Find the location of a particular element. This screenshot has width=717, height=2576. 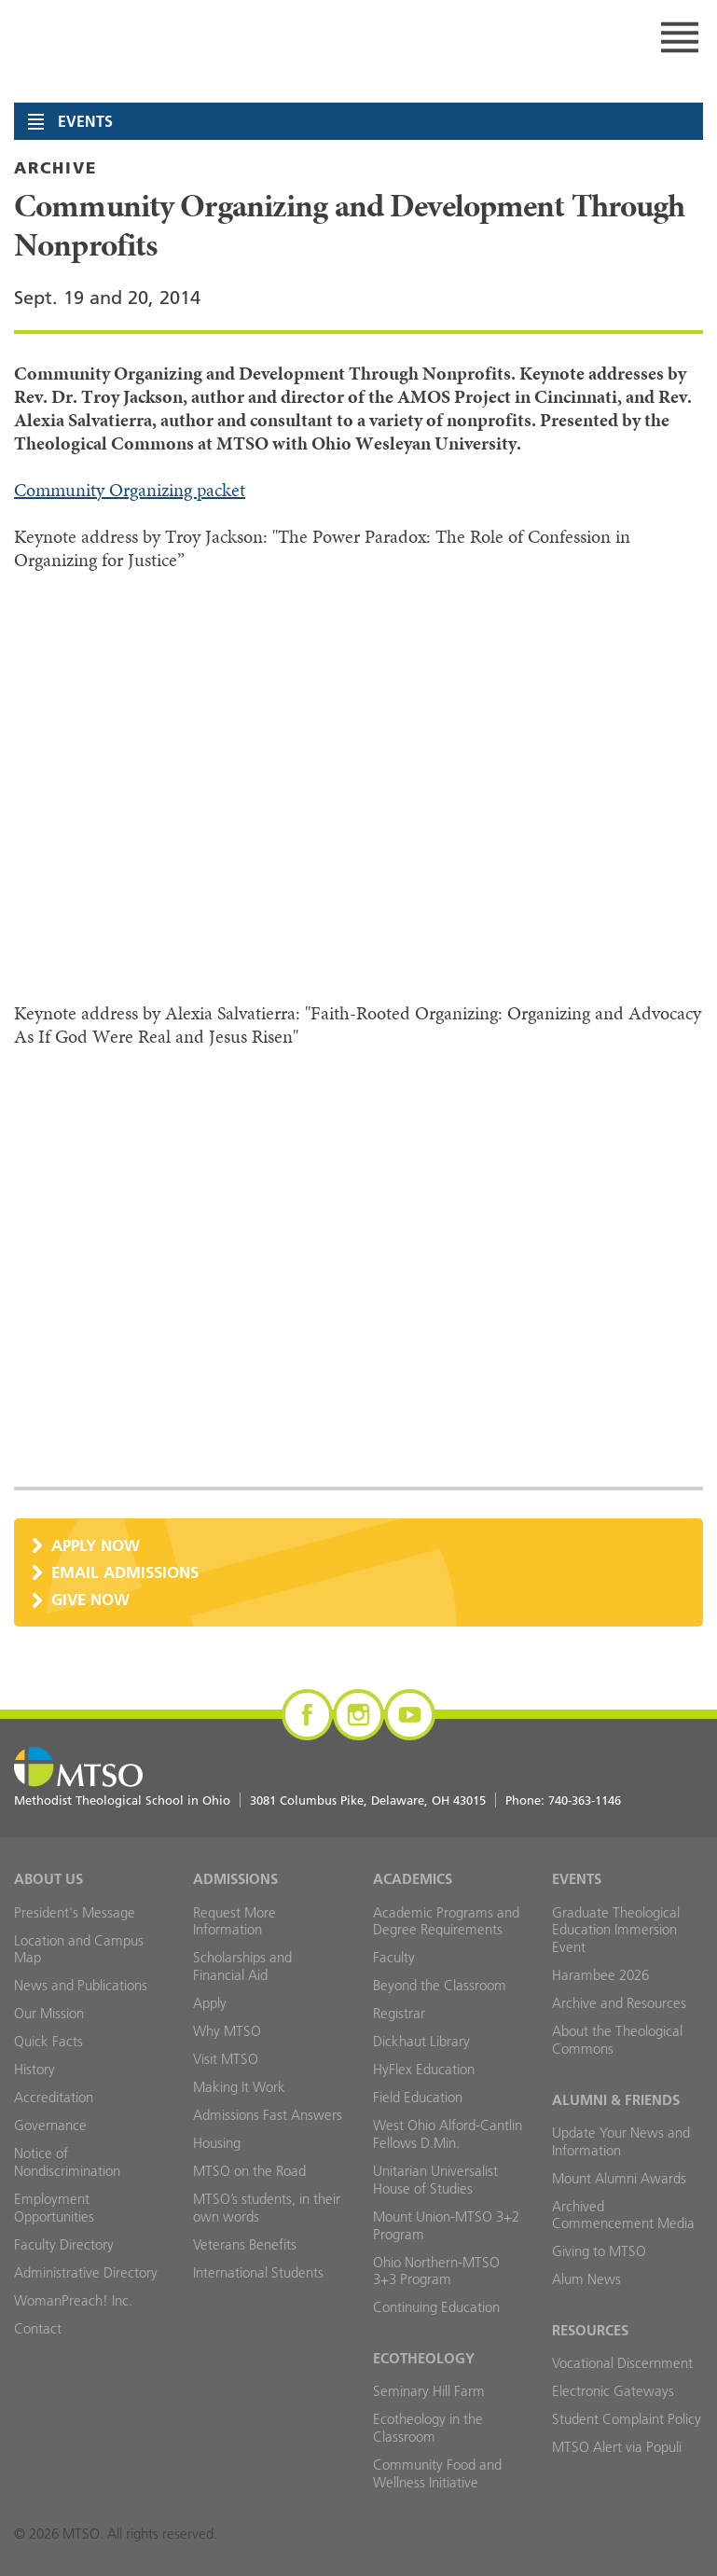

Making It Work is located at coordinates (239, 2087).